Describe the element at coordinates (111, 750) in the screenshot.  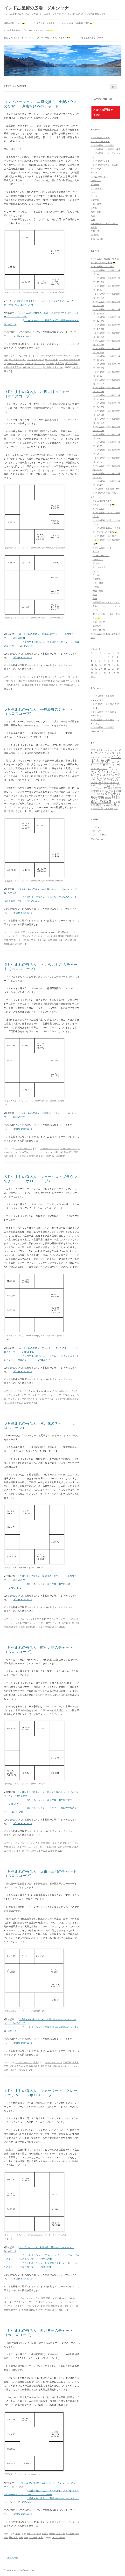
I see `アスペクトバック [アスペクトバック (7個の項目)]` at that location.